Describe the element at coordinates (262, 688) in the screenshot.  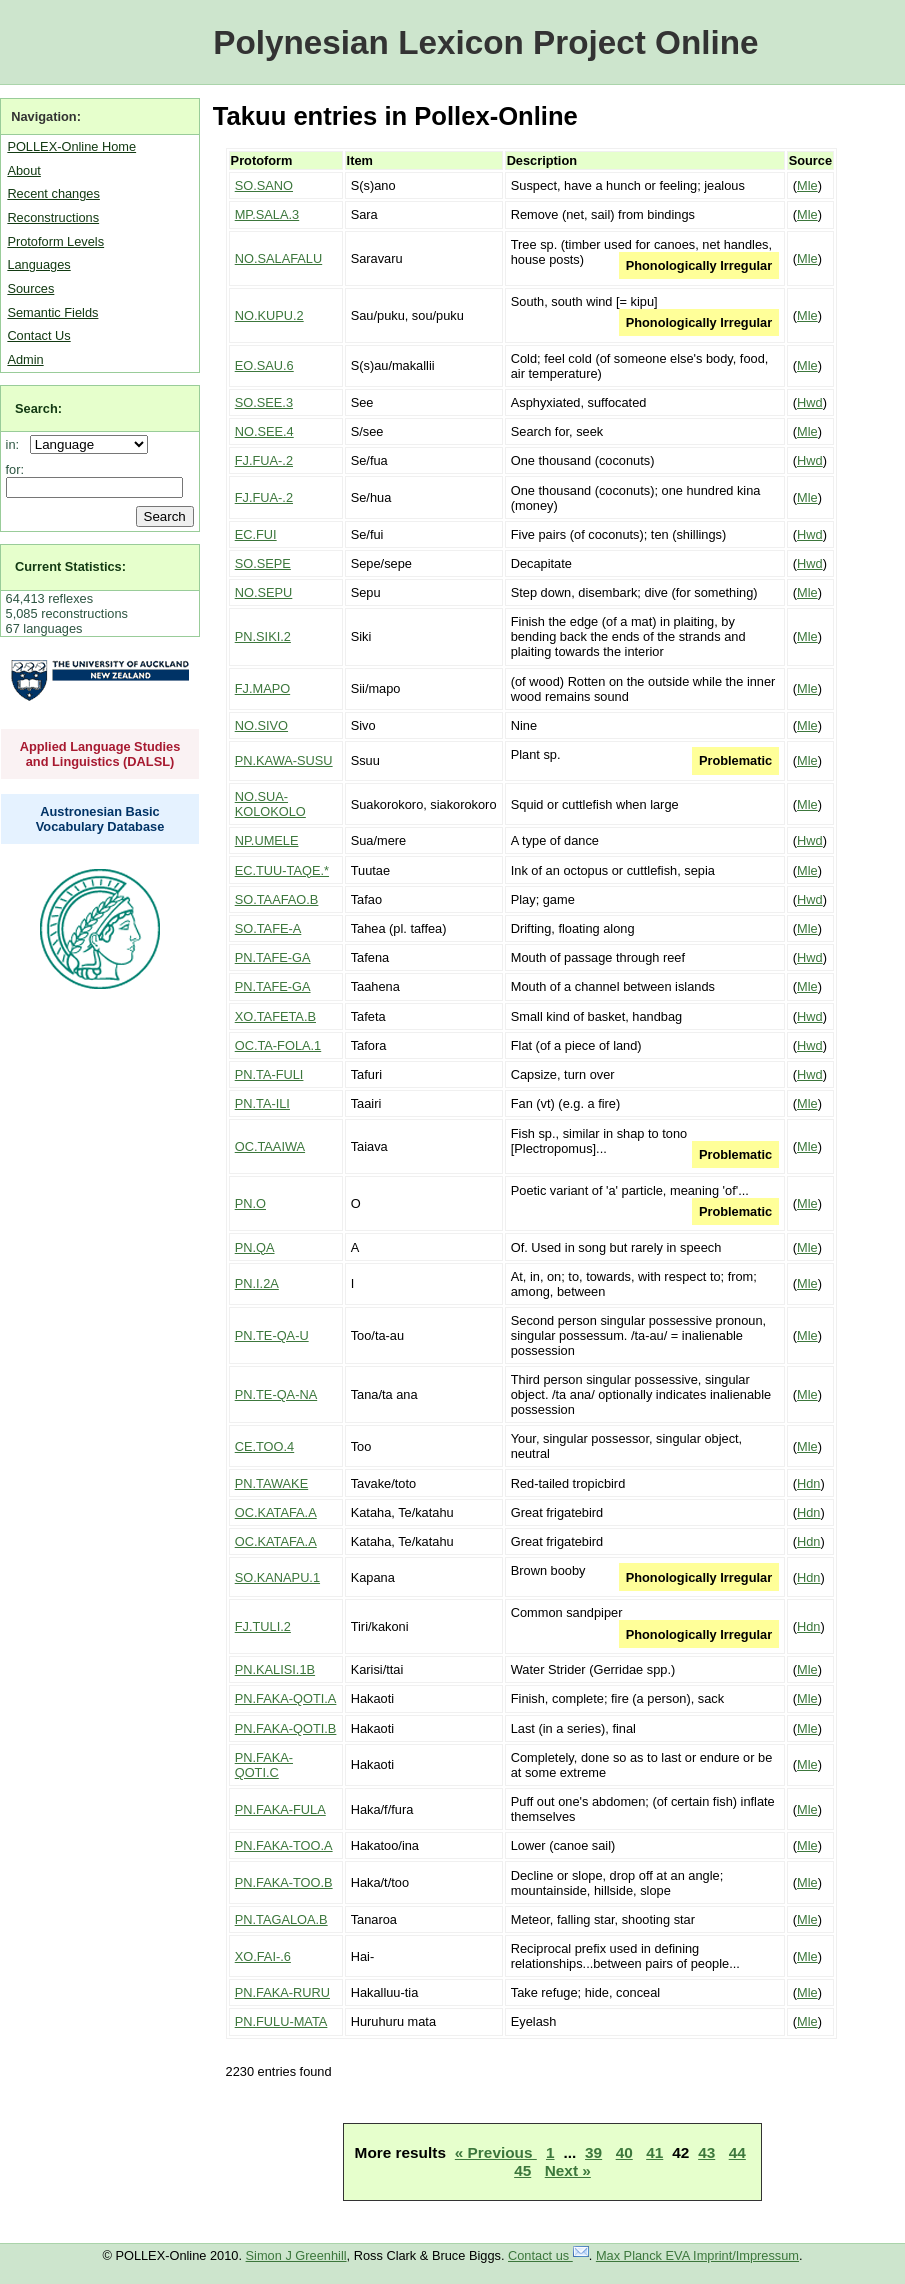
I see `FJ.MAPO` at that location.